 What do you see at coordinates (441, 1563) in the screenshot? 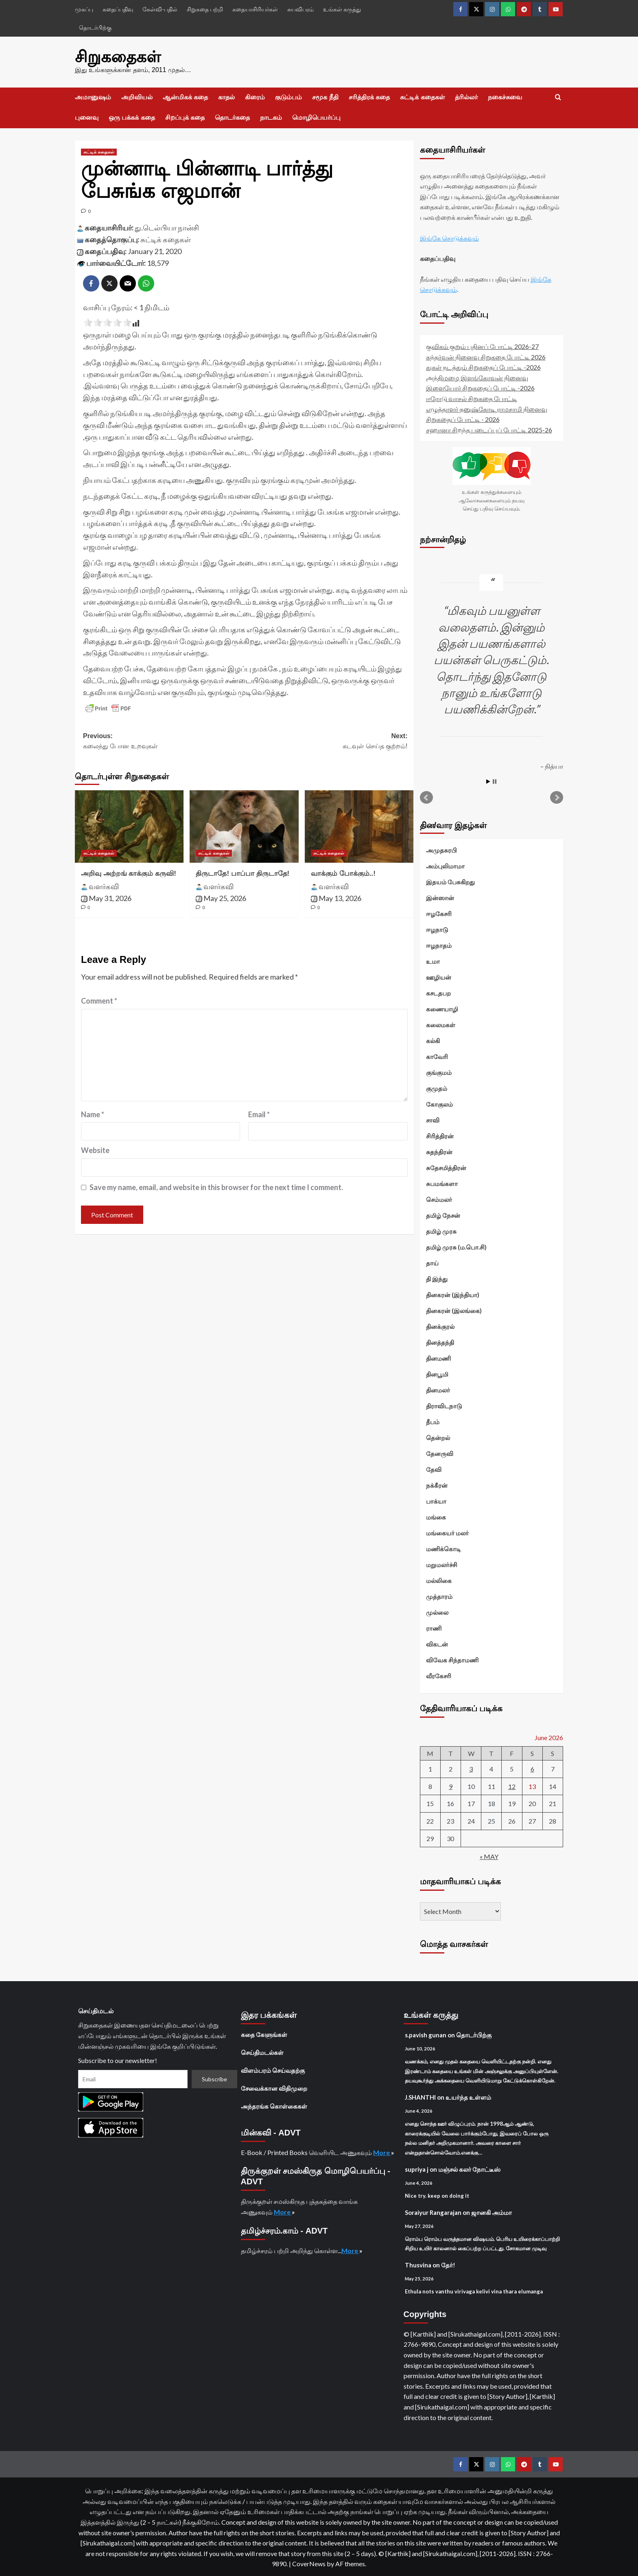
I see `மறுமலர்ச்சி` at bounding box center [441, 1563].